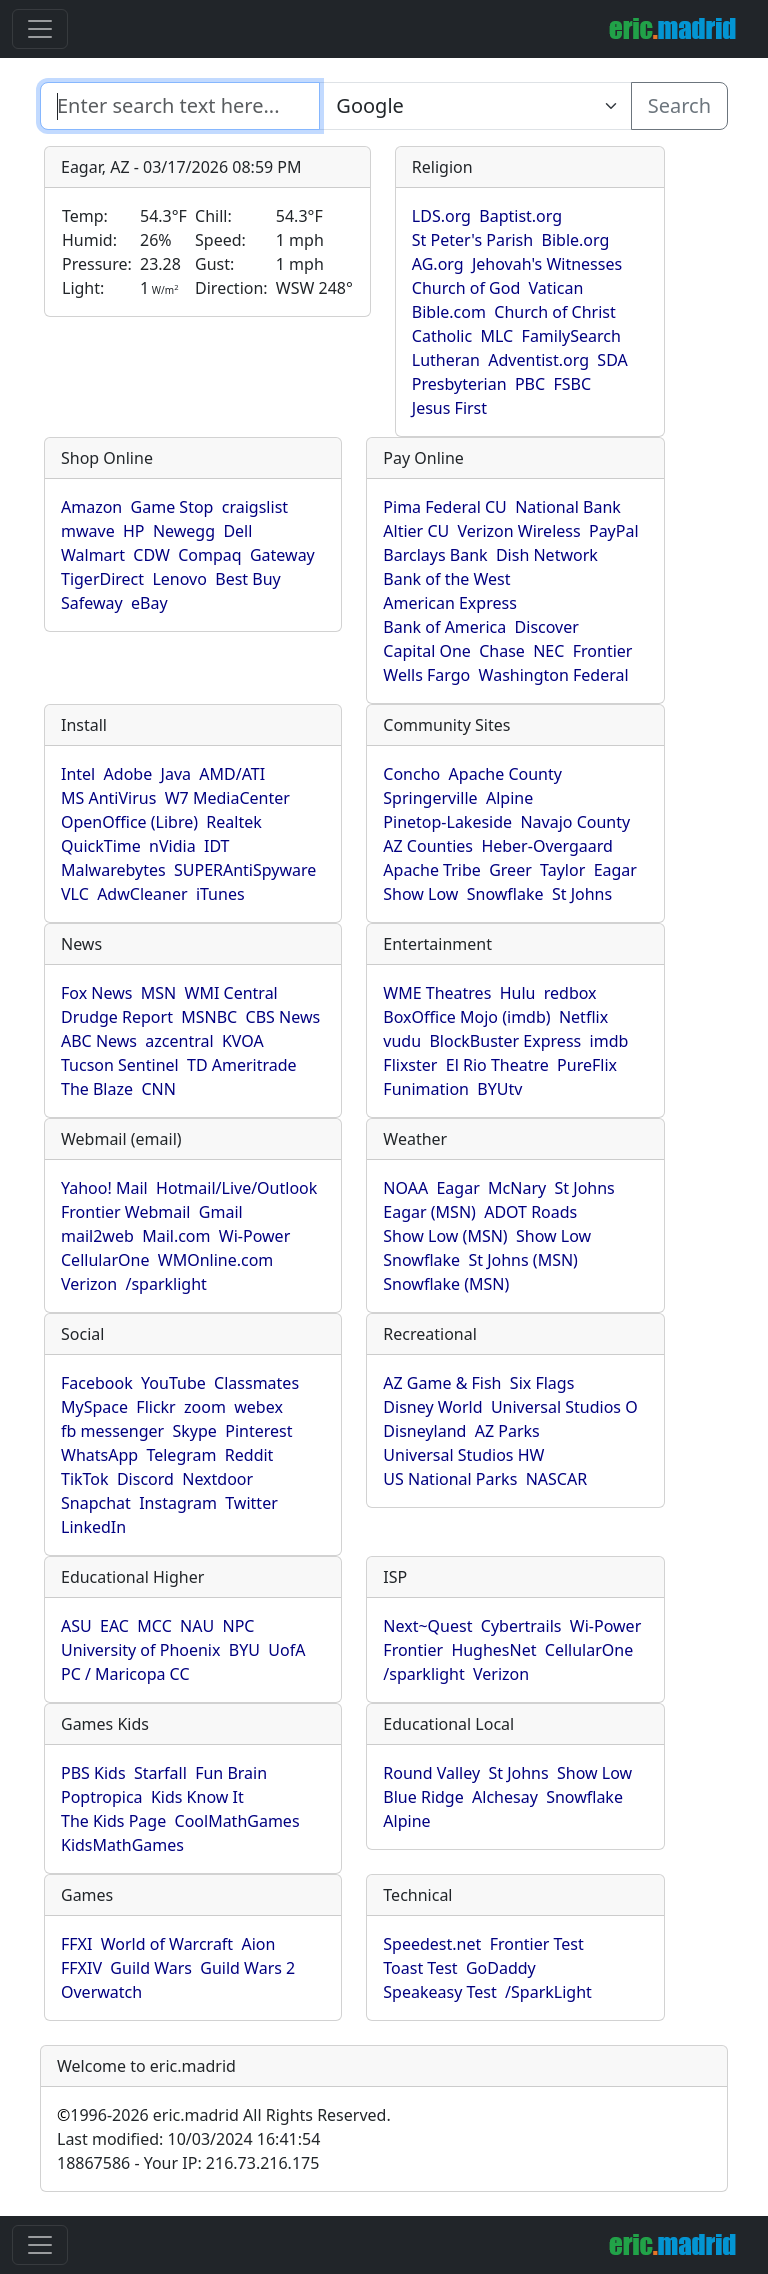  I want to click on NPC, so click(239, 1626).